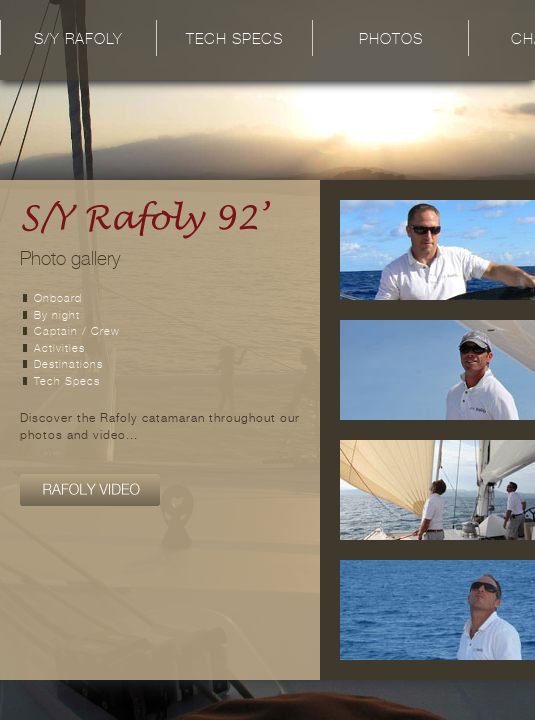  What do you see at coordinates (234, 40) in the screenshot?
I see `Tech Specs` at bounding box center [234, 40].